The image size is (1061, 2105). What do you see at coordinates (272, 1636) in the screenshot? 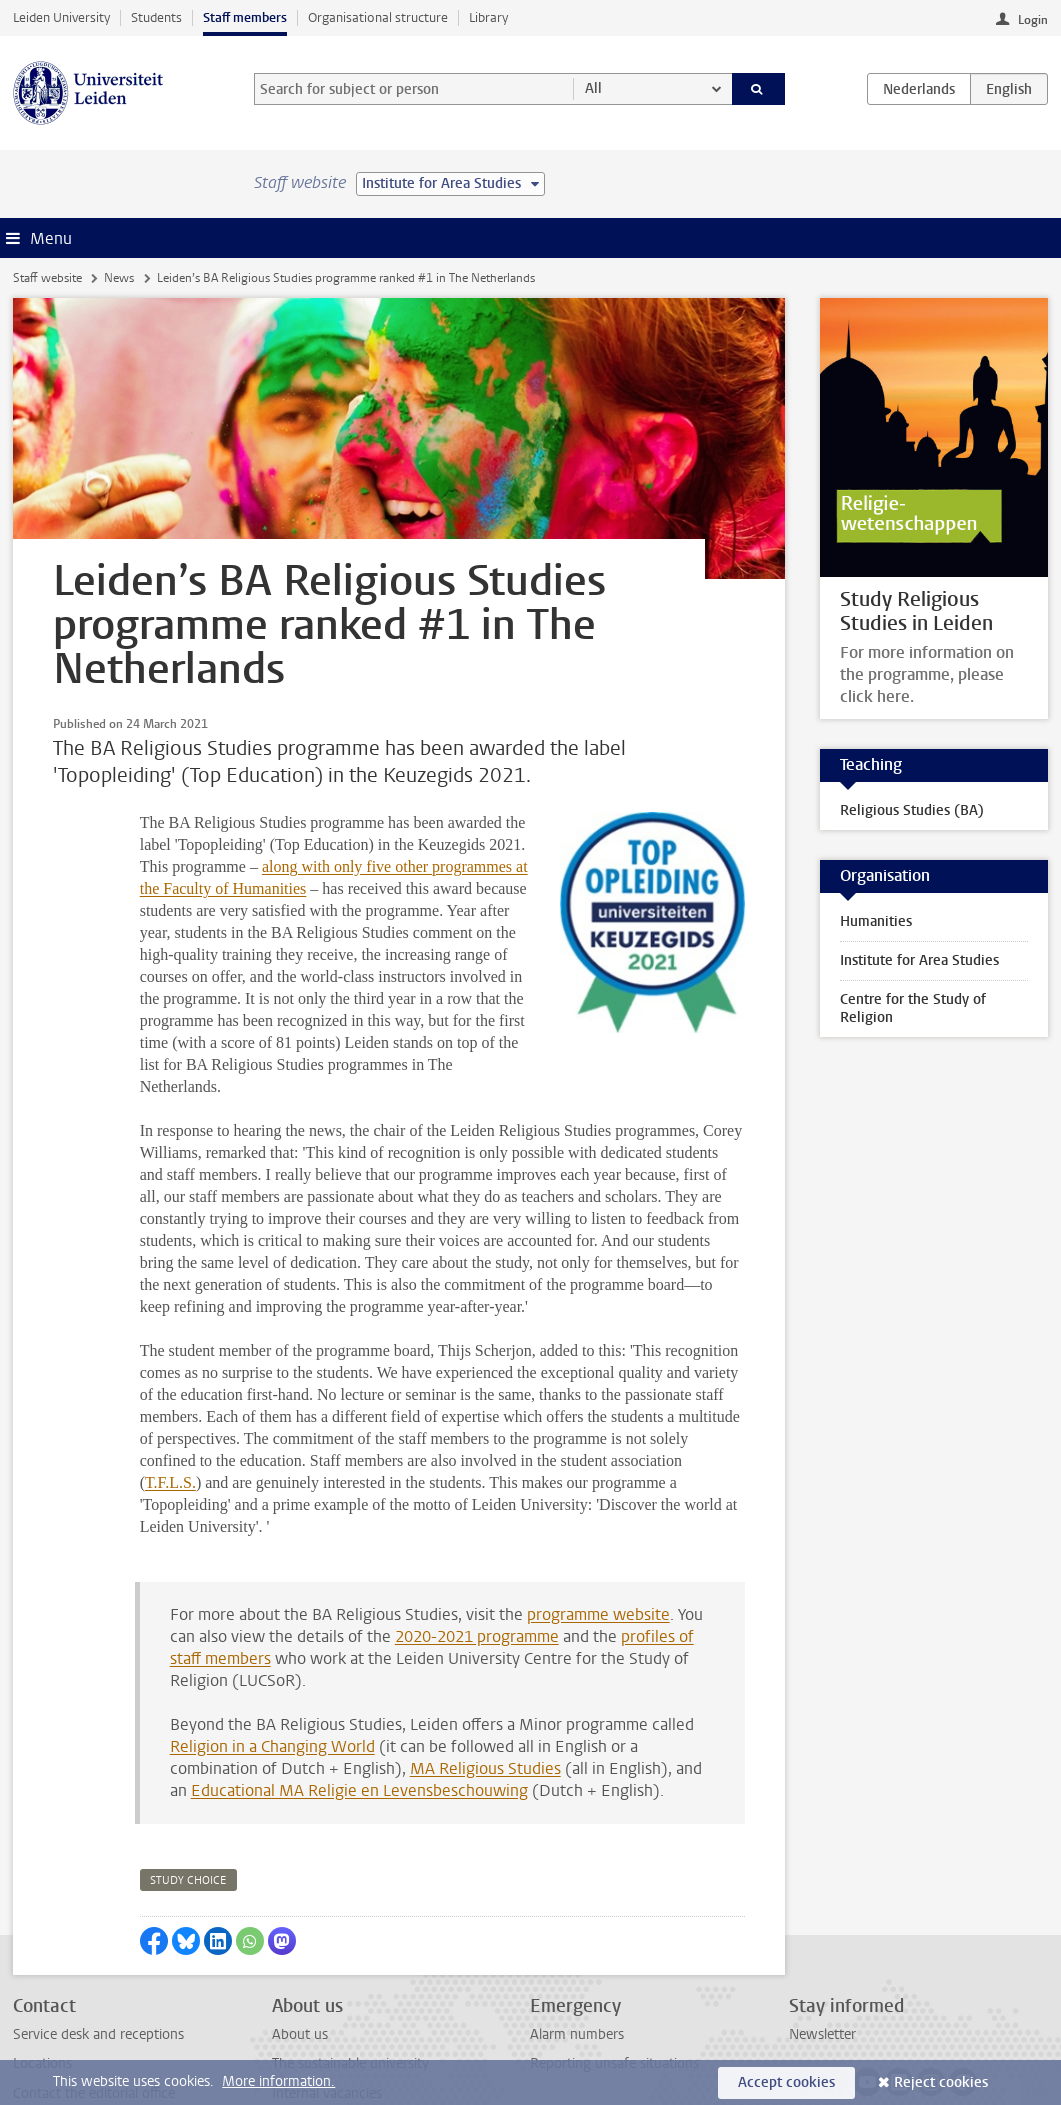
I see `Religion in a Changing World` at bounding box center [272, 1636].